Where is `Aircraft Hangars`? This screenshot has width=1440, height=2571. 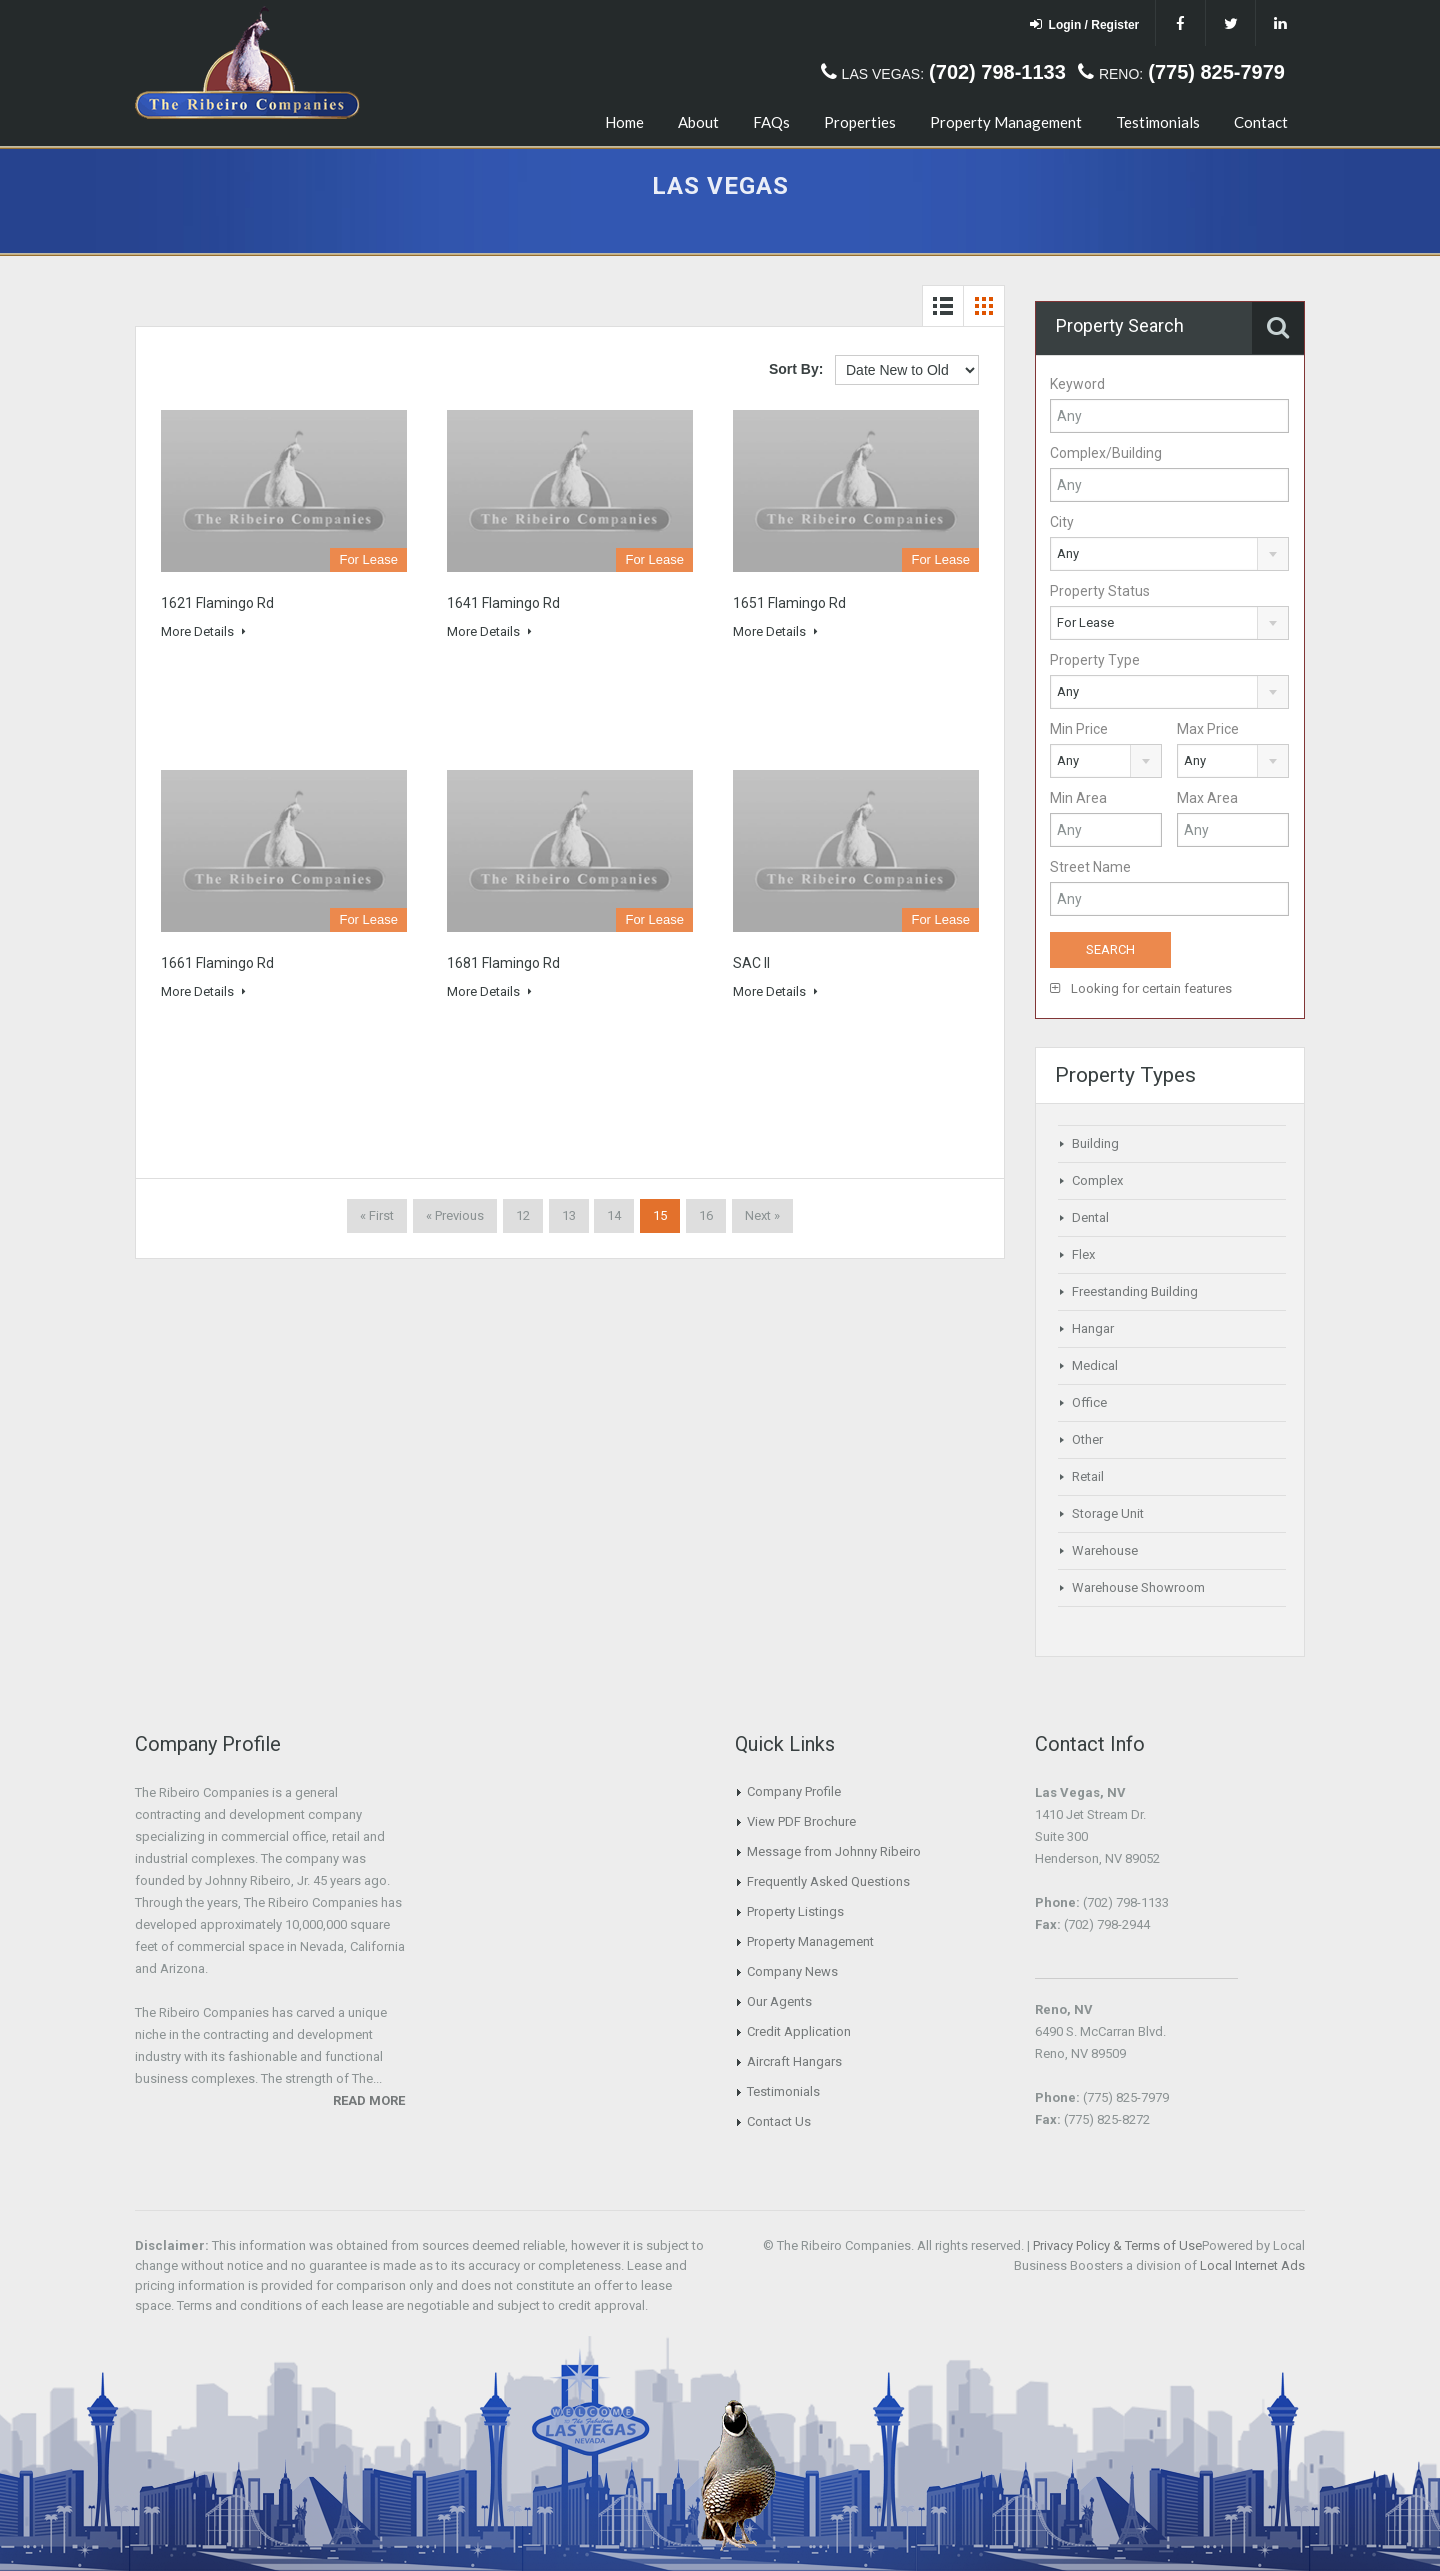 Aircraft Hangars is located at coordinates (794, 2061).